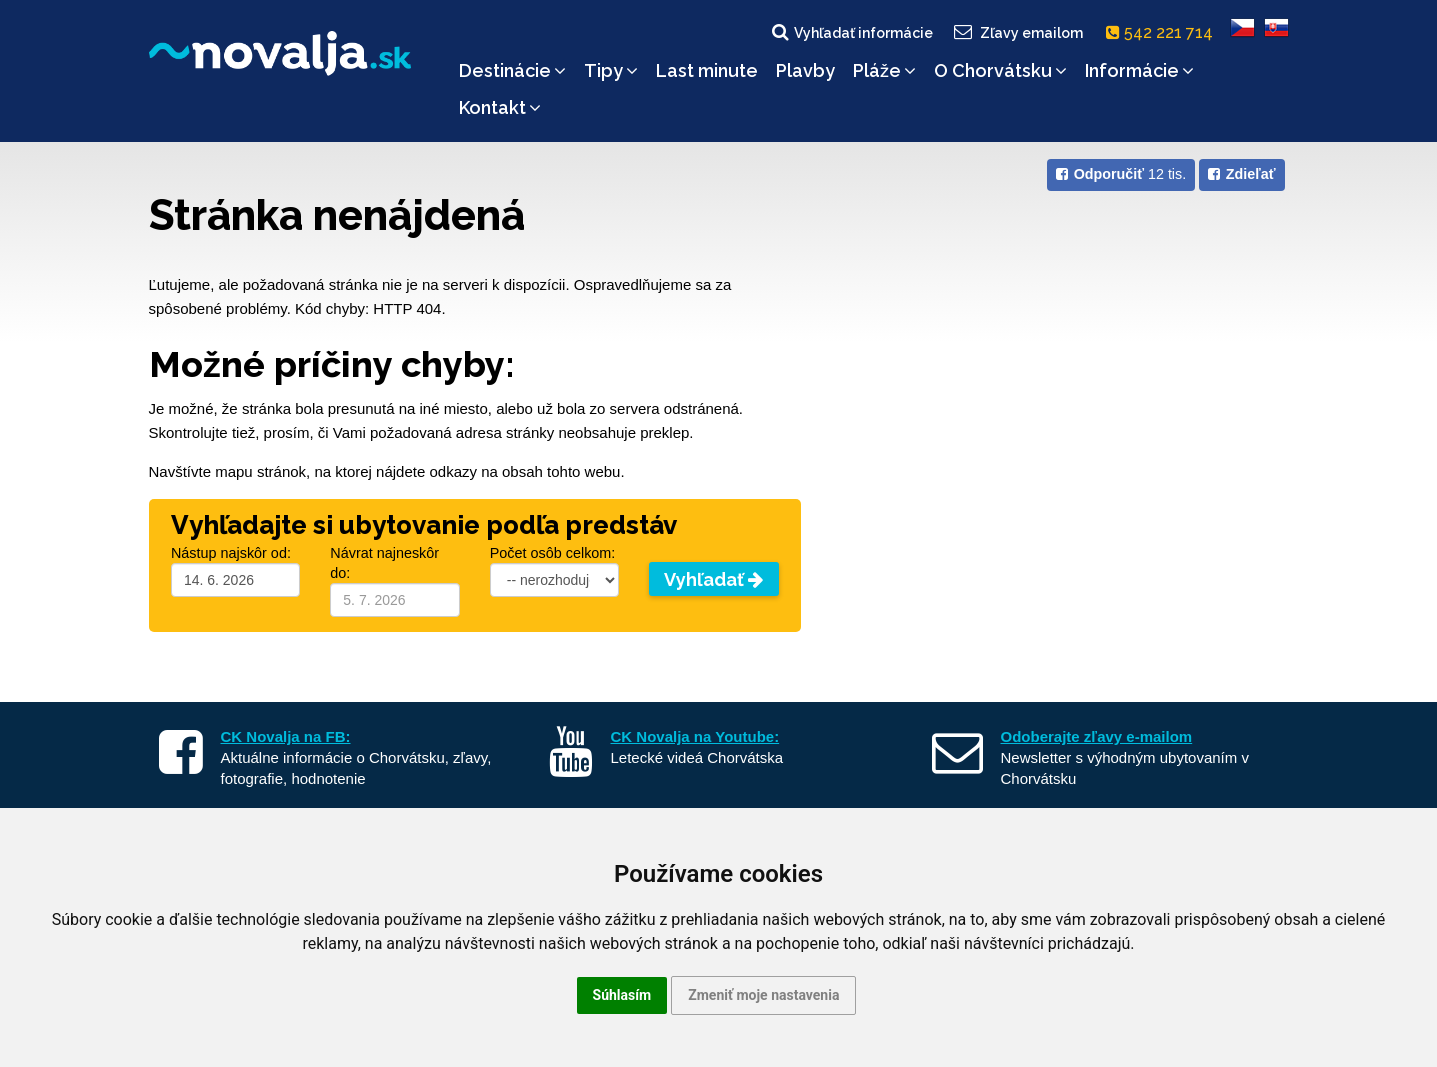 This screenshot has width=1437, height=1067. I want to click on Kontakt, so click(500, 107).